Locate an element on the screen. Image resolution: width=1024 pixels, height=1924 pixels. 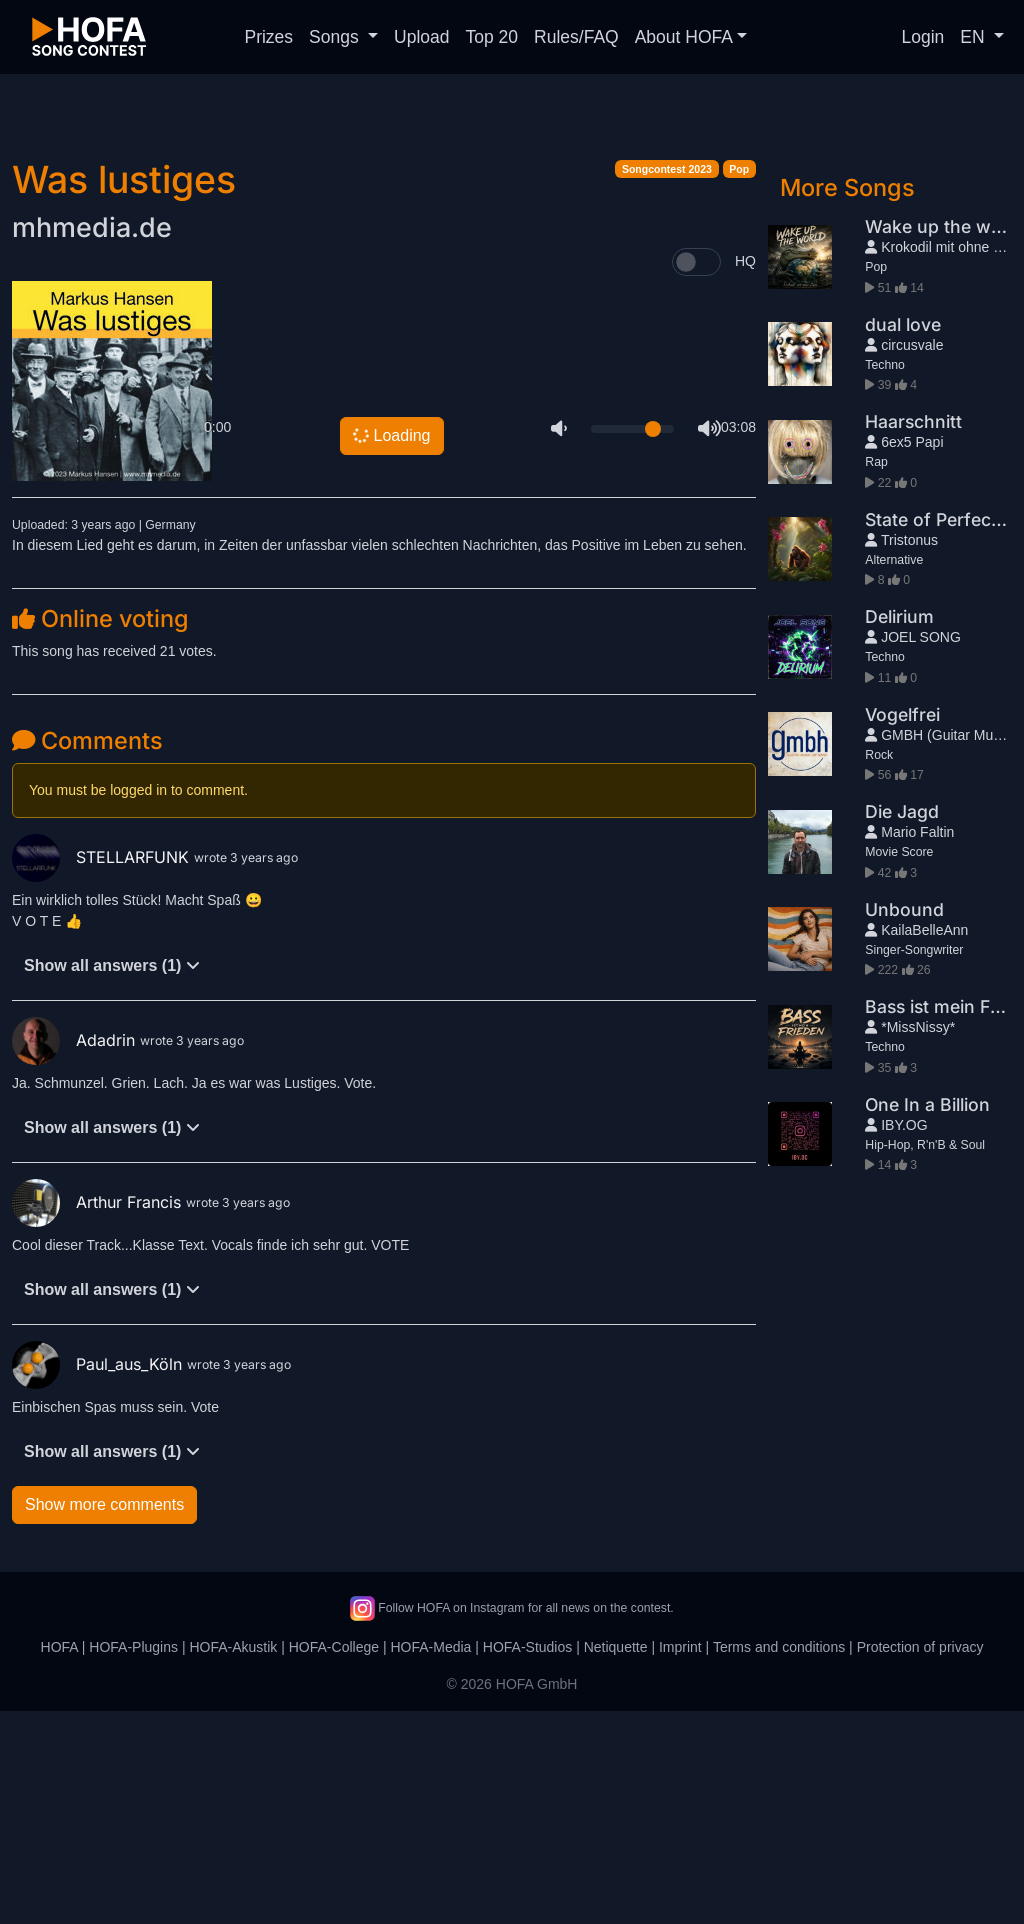
Terms and conditions is located at coordinates (779, 1860).